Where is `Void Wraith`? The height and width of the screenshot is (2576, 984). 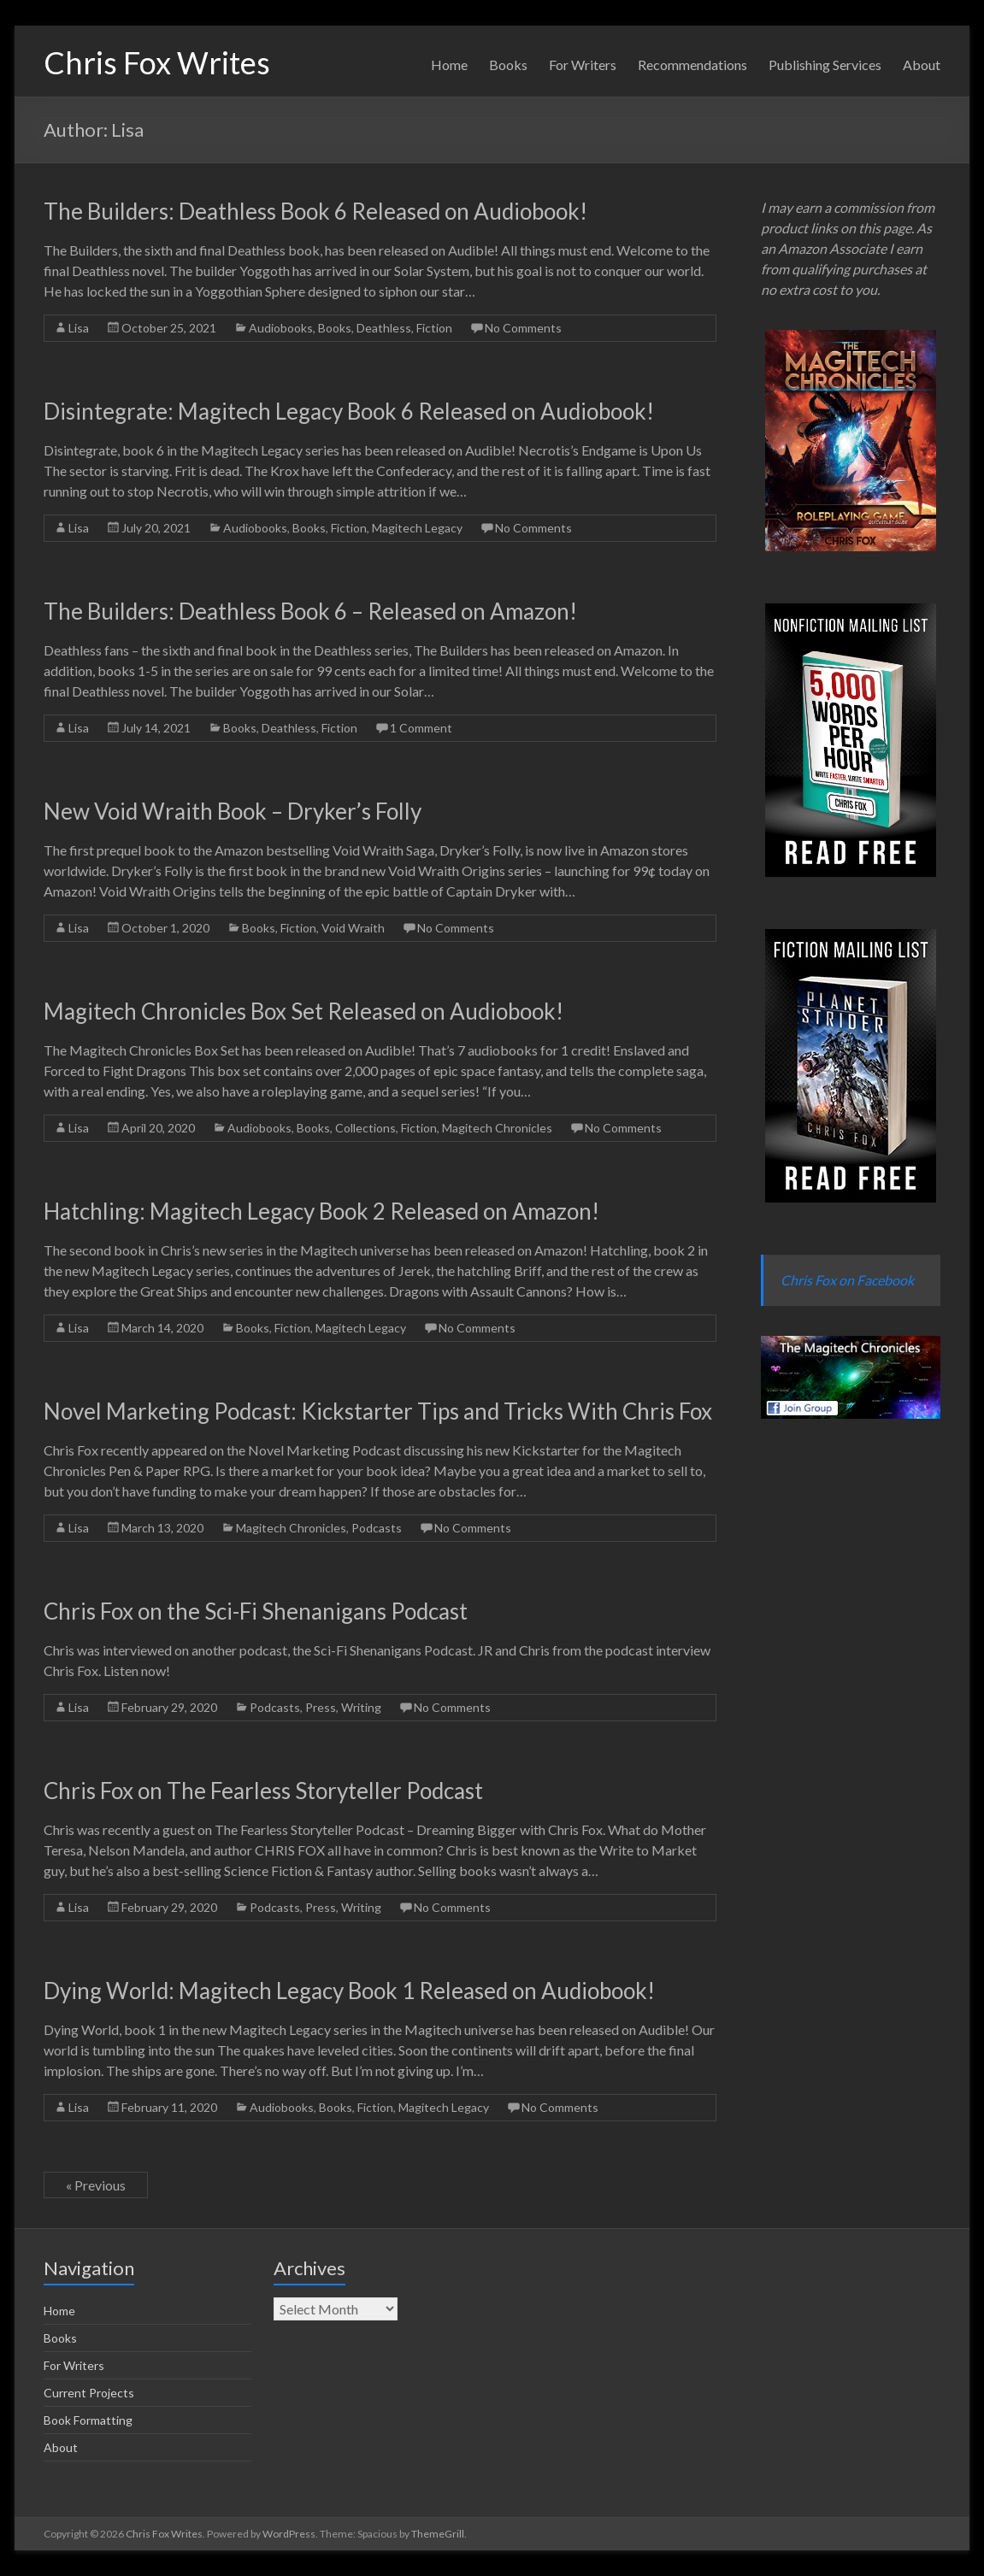 Void Wraith is located at coordinates (353, 927).